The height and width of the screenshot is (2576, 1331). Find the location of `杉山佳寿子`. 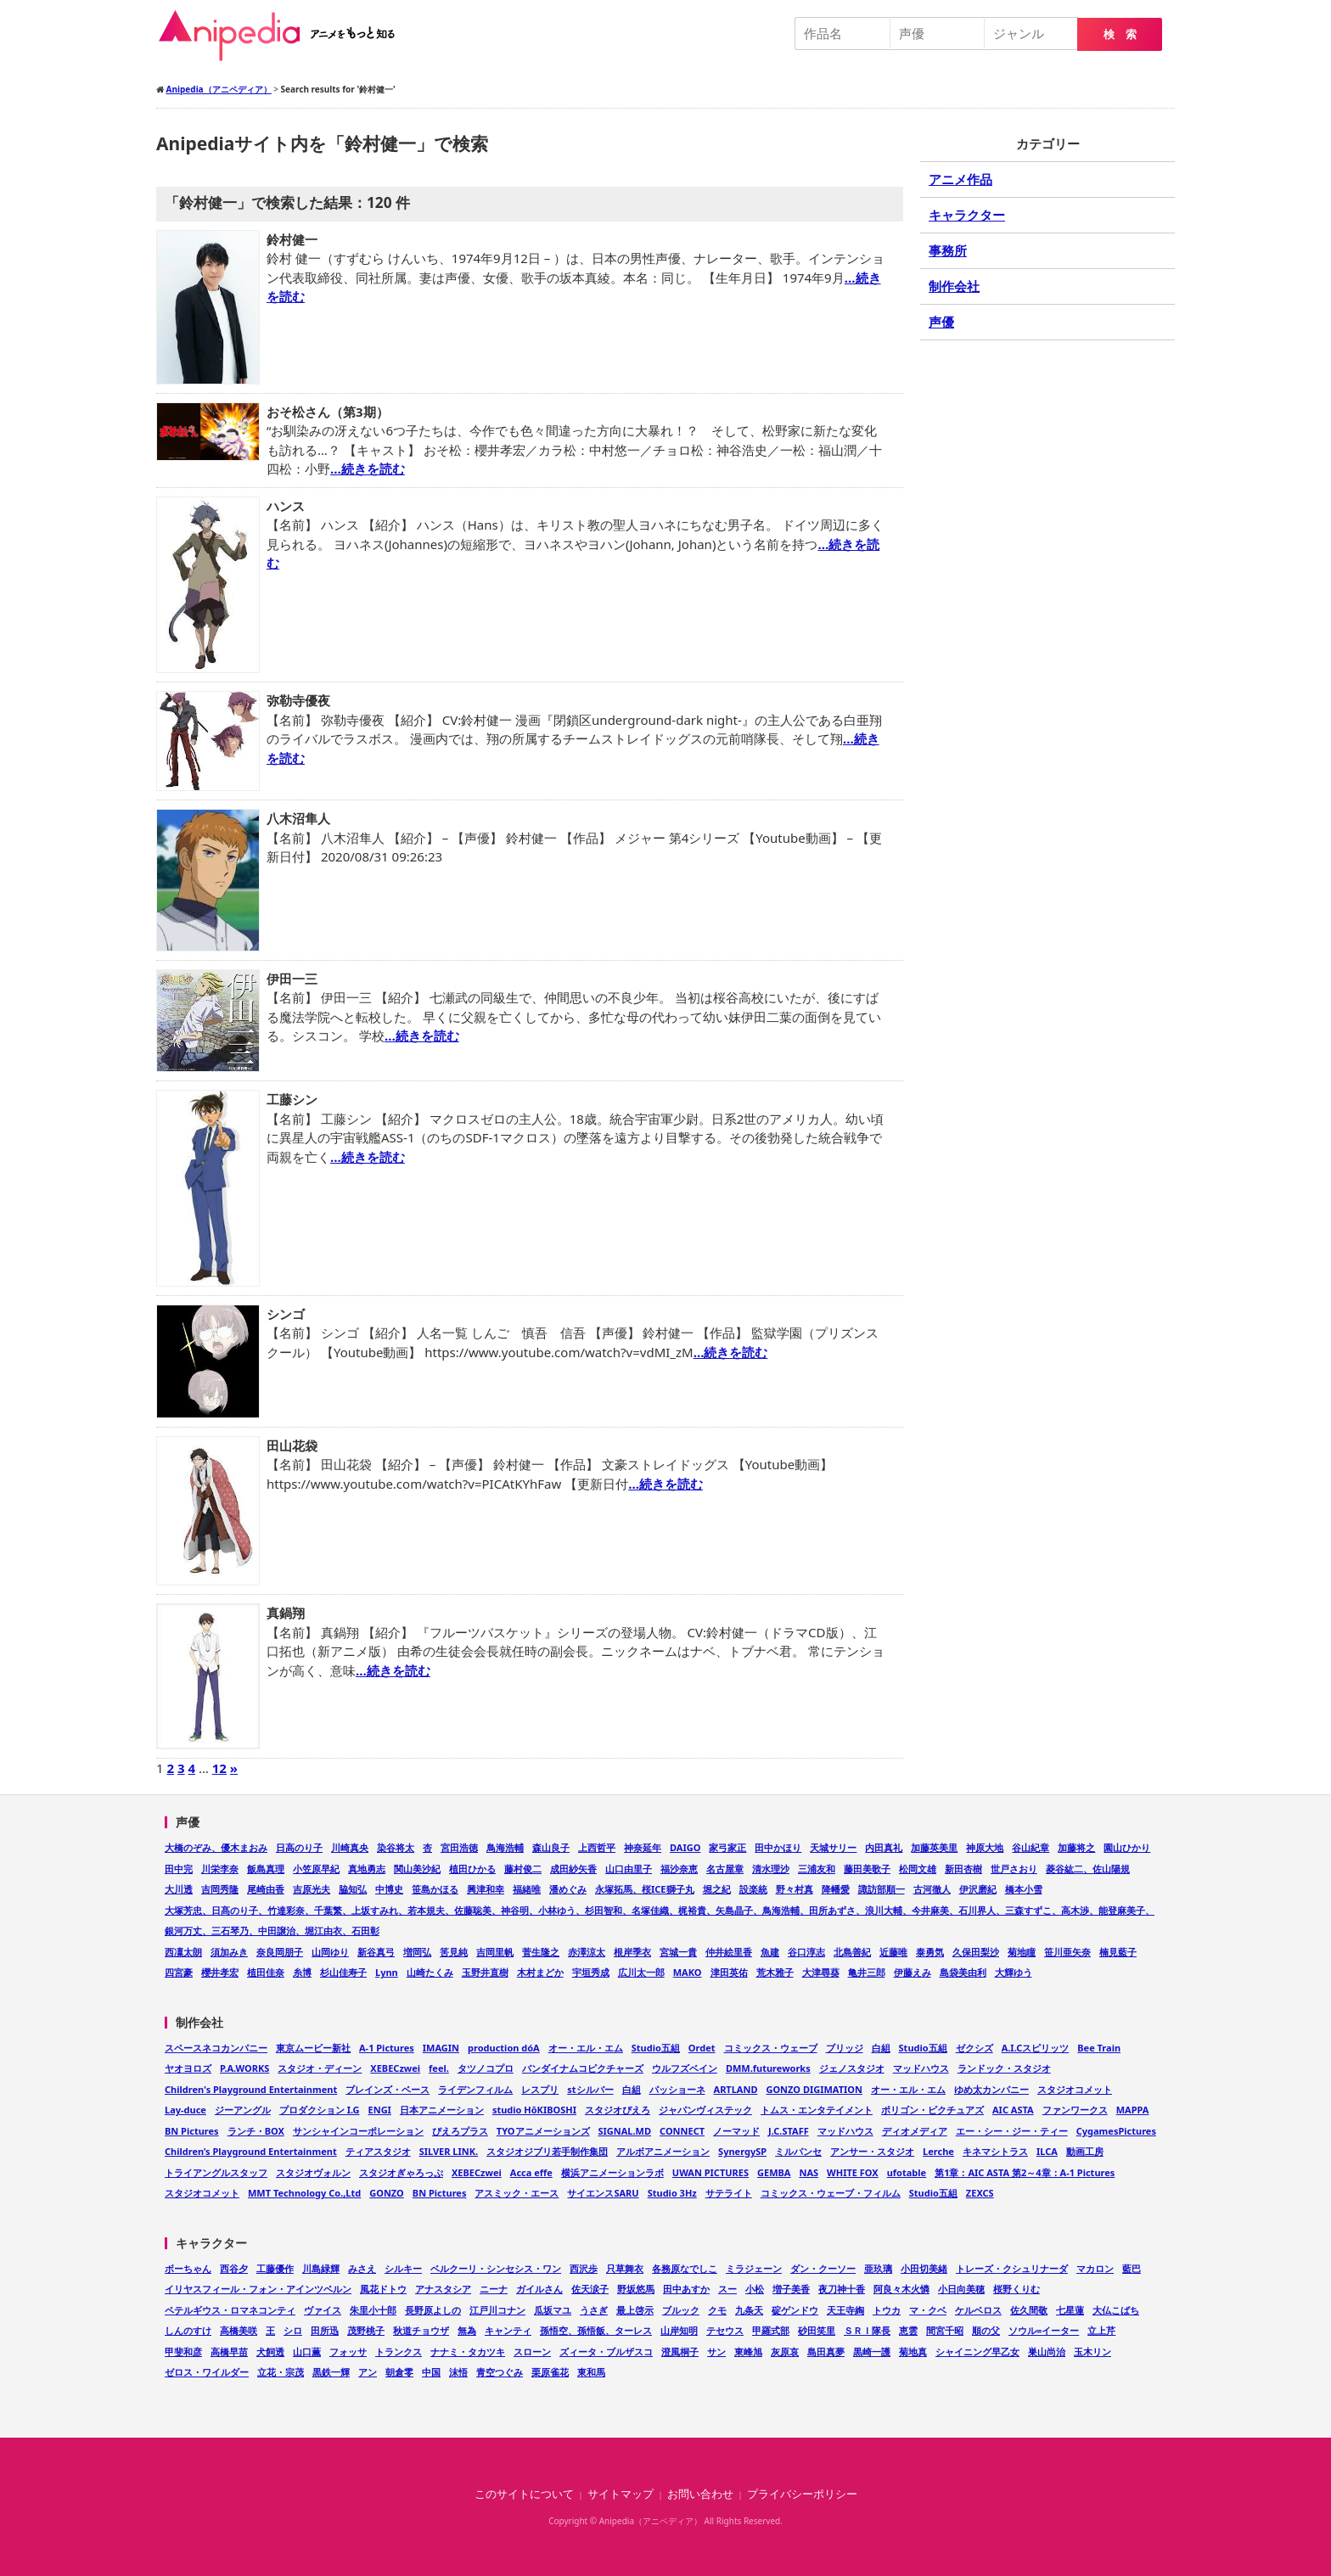

杉山佳寿子 is located at coordinates (343, 1972).